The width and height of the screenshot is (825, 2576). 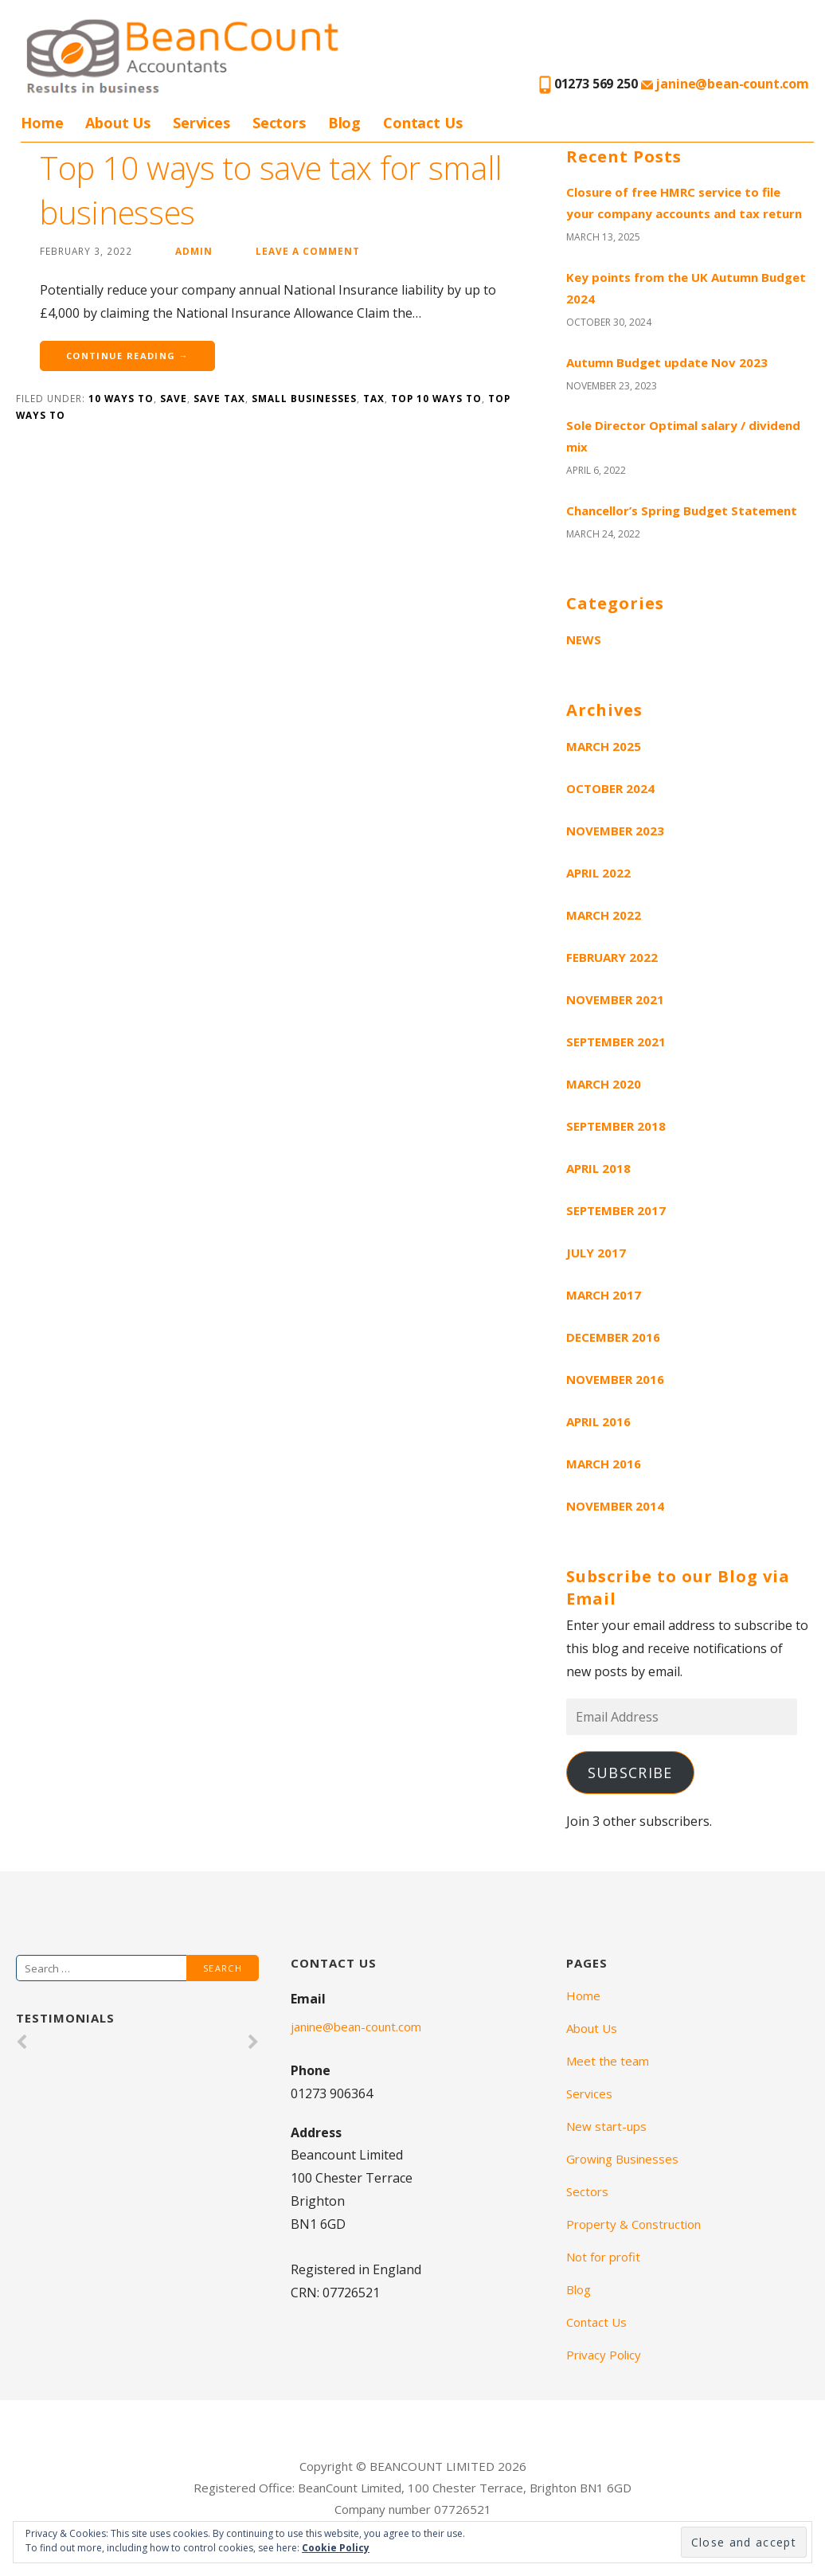 I want to click on March 2016, so click(x=603, y=1464).